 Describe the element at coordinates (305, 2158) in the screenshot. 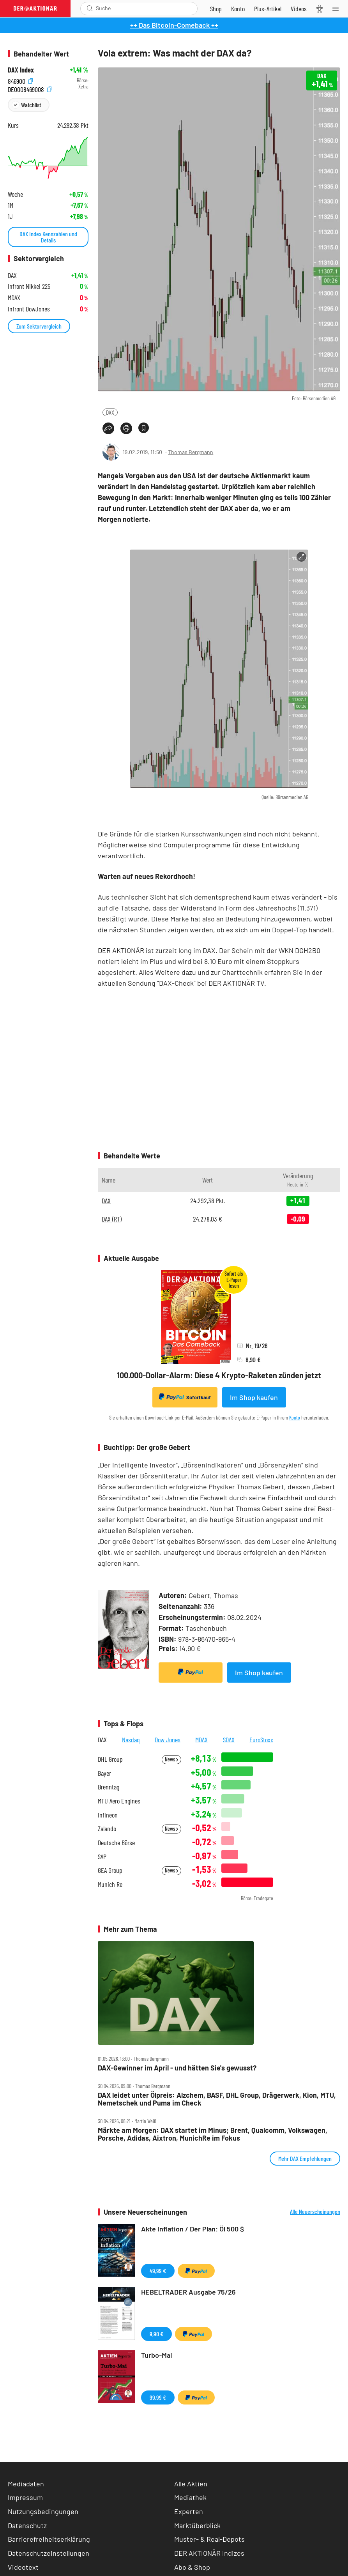

I see `Mehr DAX Empfehlungen` at that location.